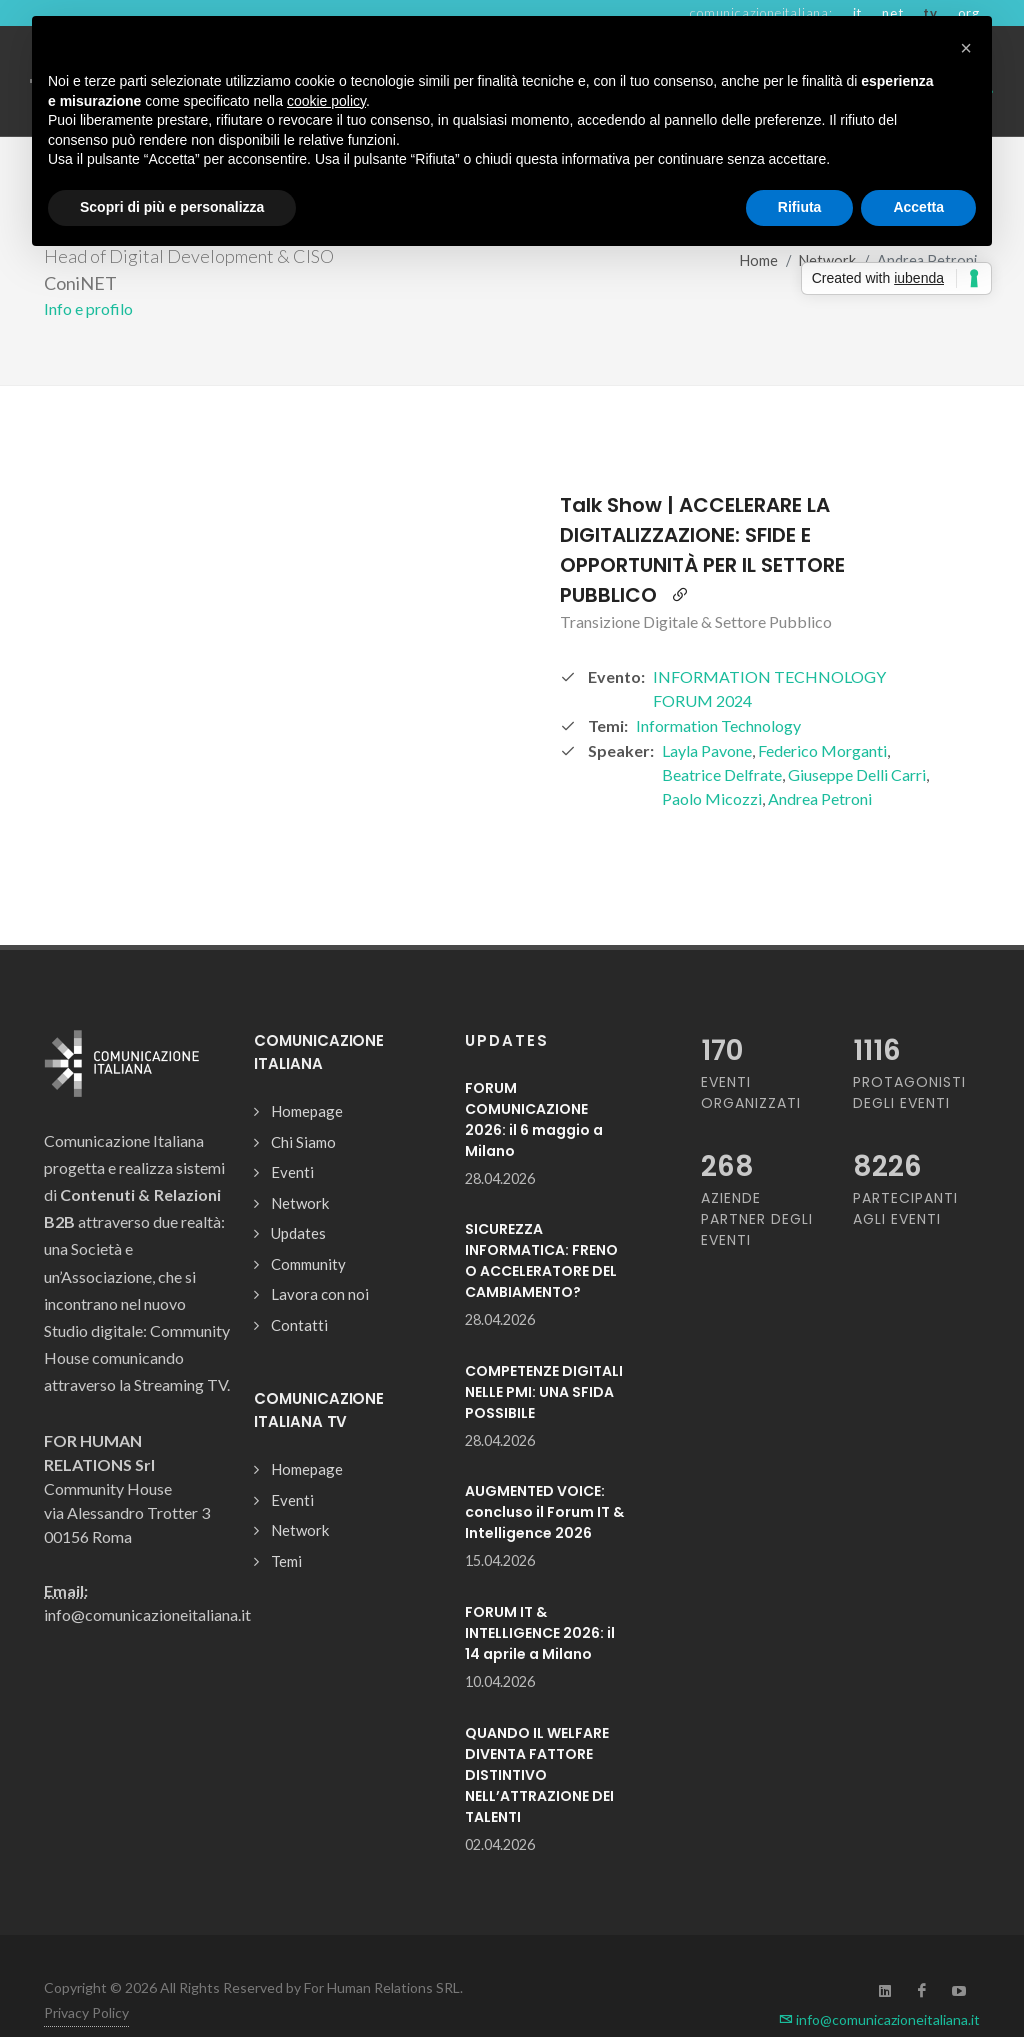 The image size is (1024, 2037). What do you see at coordinates (320, 1259) in the screenshot?
I see `Lavora con noi` at bounding box center [320, 1259].